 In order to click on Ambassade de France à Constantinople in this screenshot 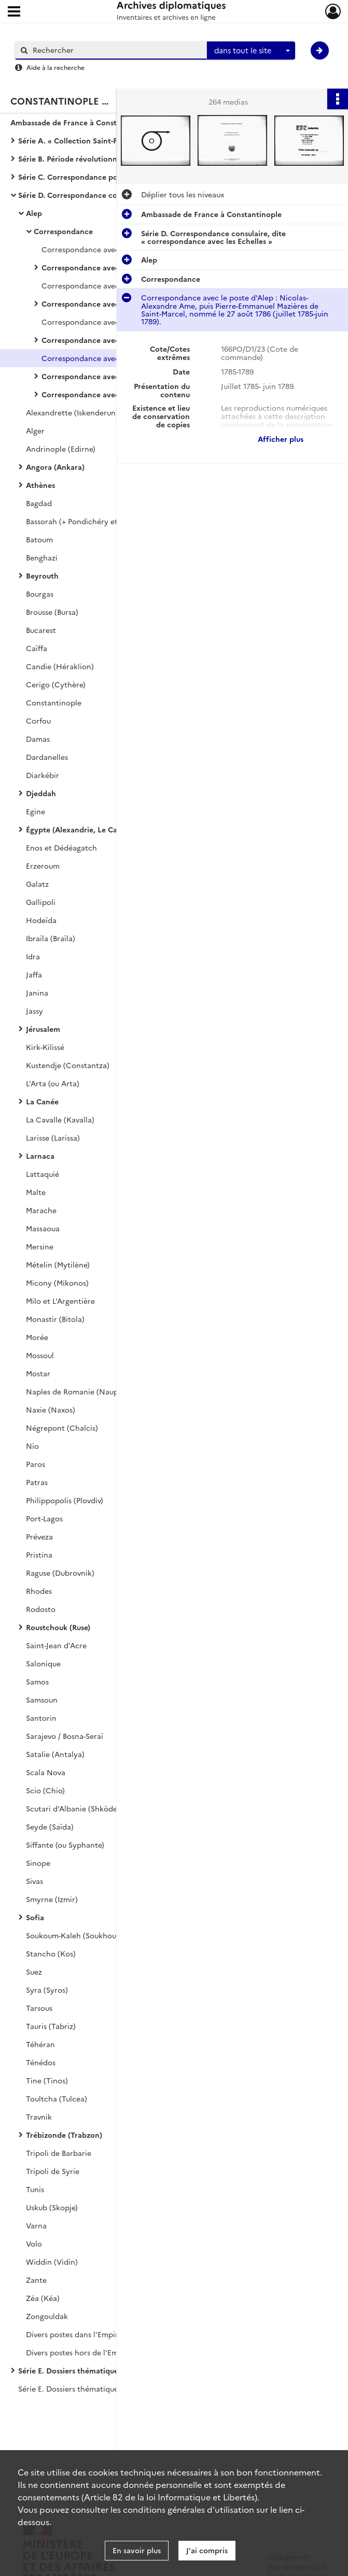, I will do `click(80, 122)`.